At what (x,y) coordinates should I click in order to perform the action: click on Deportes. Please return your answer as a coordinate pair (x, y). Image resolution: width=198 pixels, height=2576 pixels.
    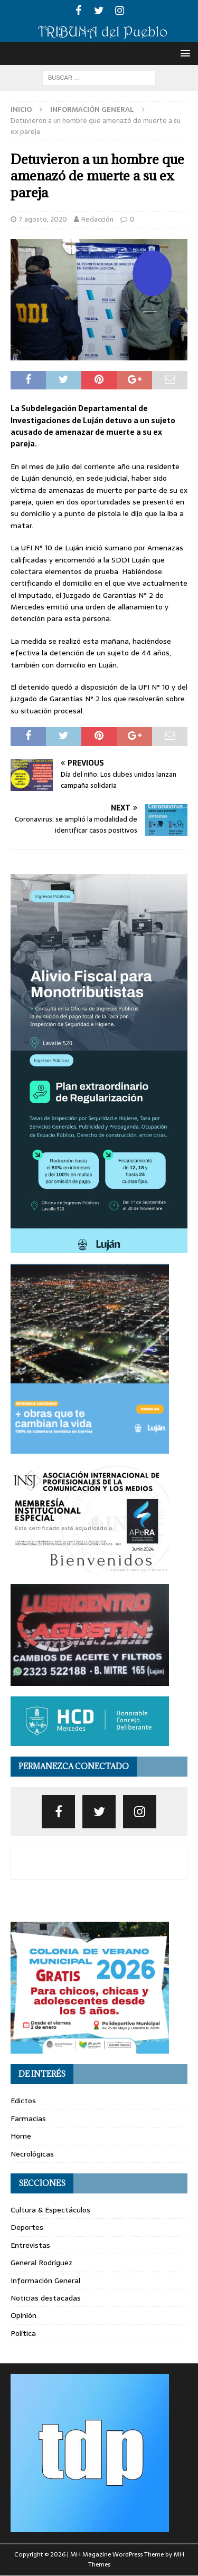
    Looking at the image, I should click on (27, 2227).